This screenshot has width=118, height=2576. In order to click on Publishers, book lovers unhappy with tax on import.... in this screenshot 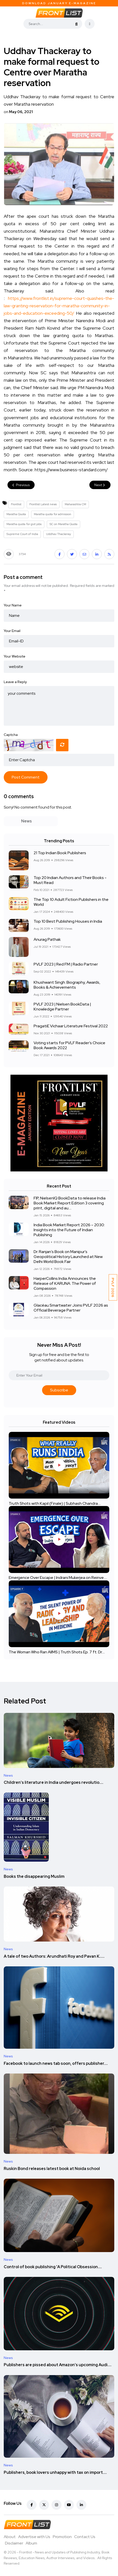, I will do `click(55, 2472)`.